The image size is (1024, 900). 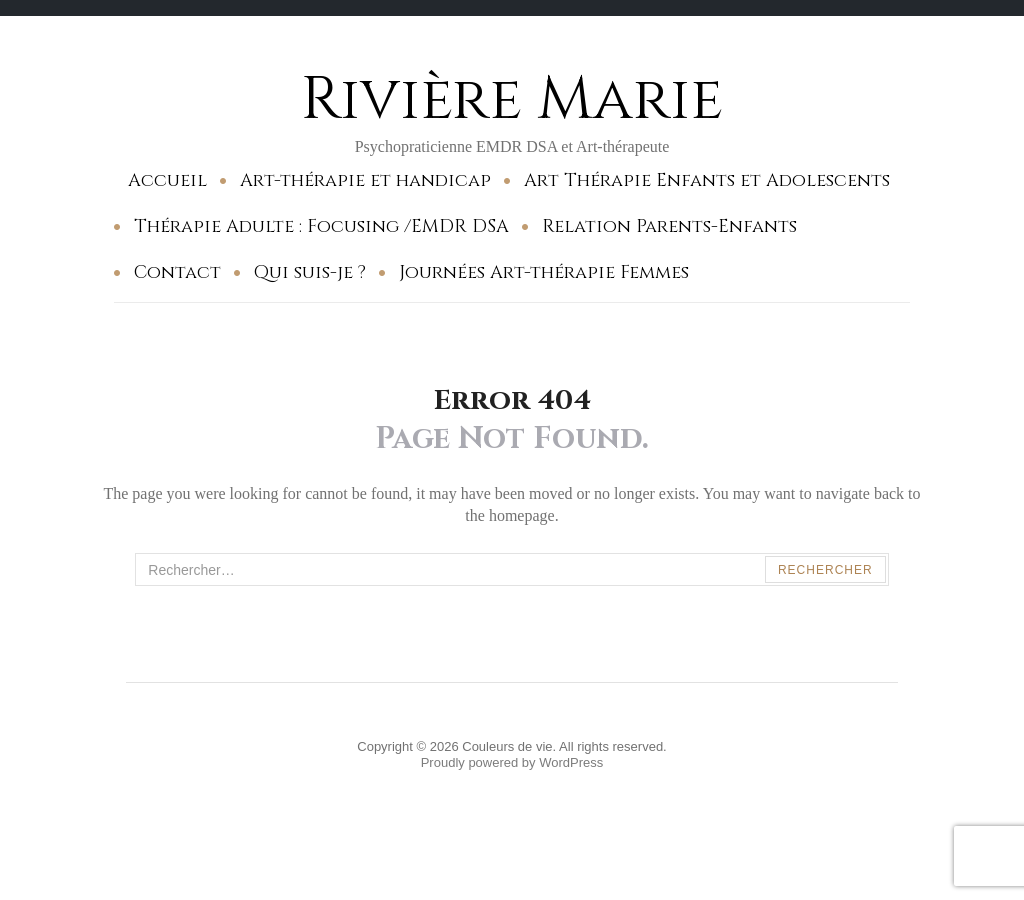 I want to click on Accueil, so click(x=167, y=180).